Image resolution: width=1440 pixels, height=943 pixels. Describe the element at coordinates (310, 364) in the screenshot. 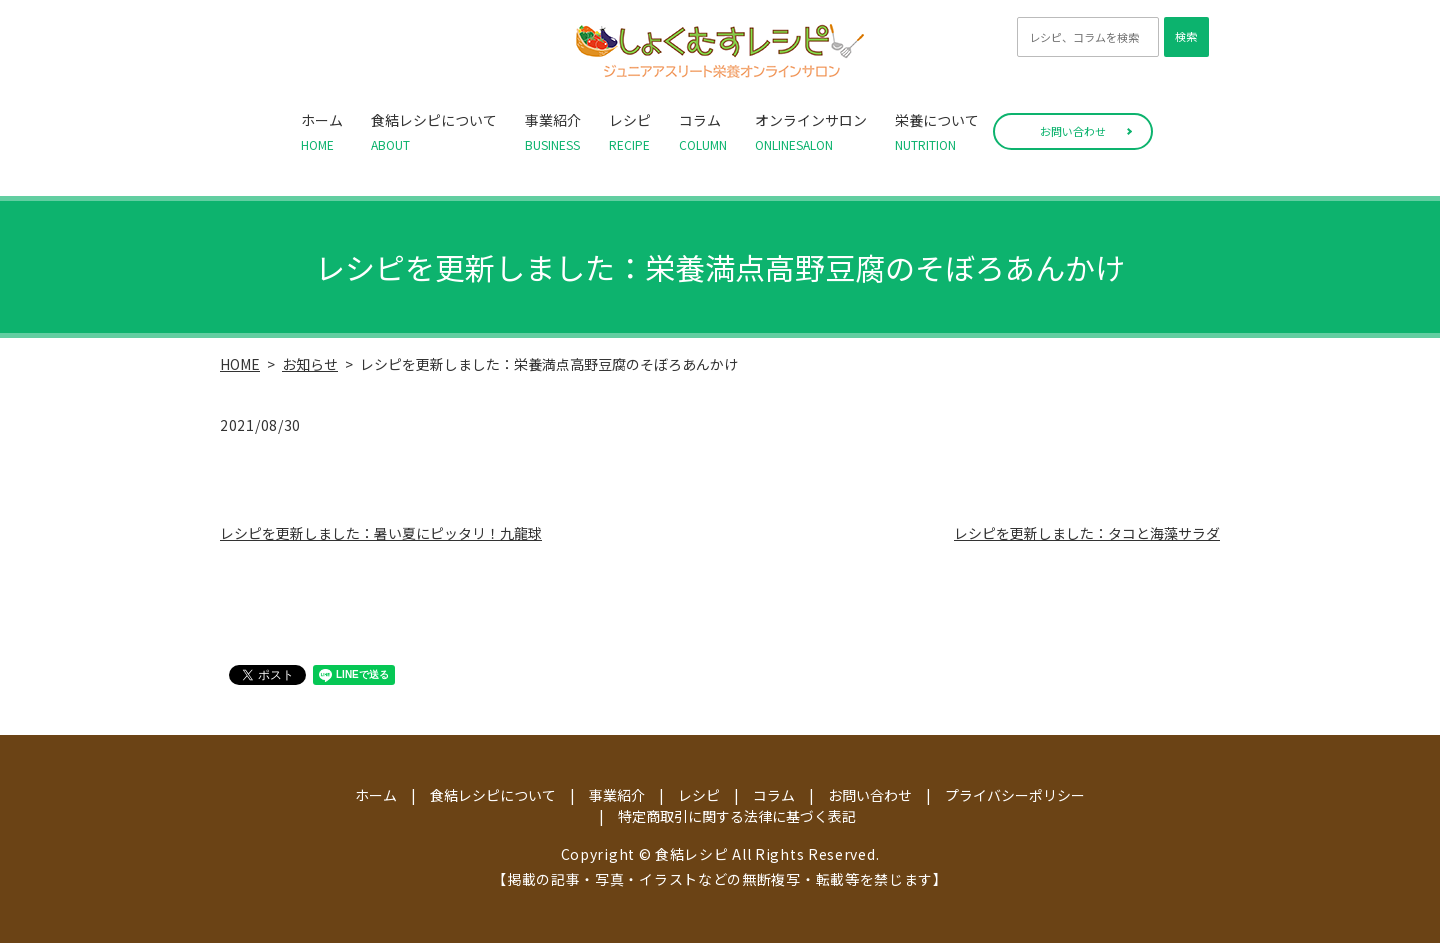

I see `お知らせ` at that location.